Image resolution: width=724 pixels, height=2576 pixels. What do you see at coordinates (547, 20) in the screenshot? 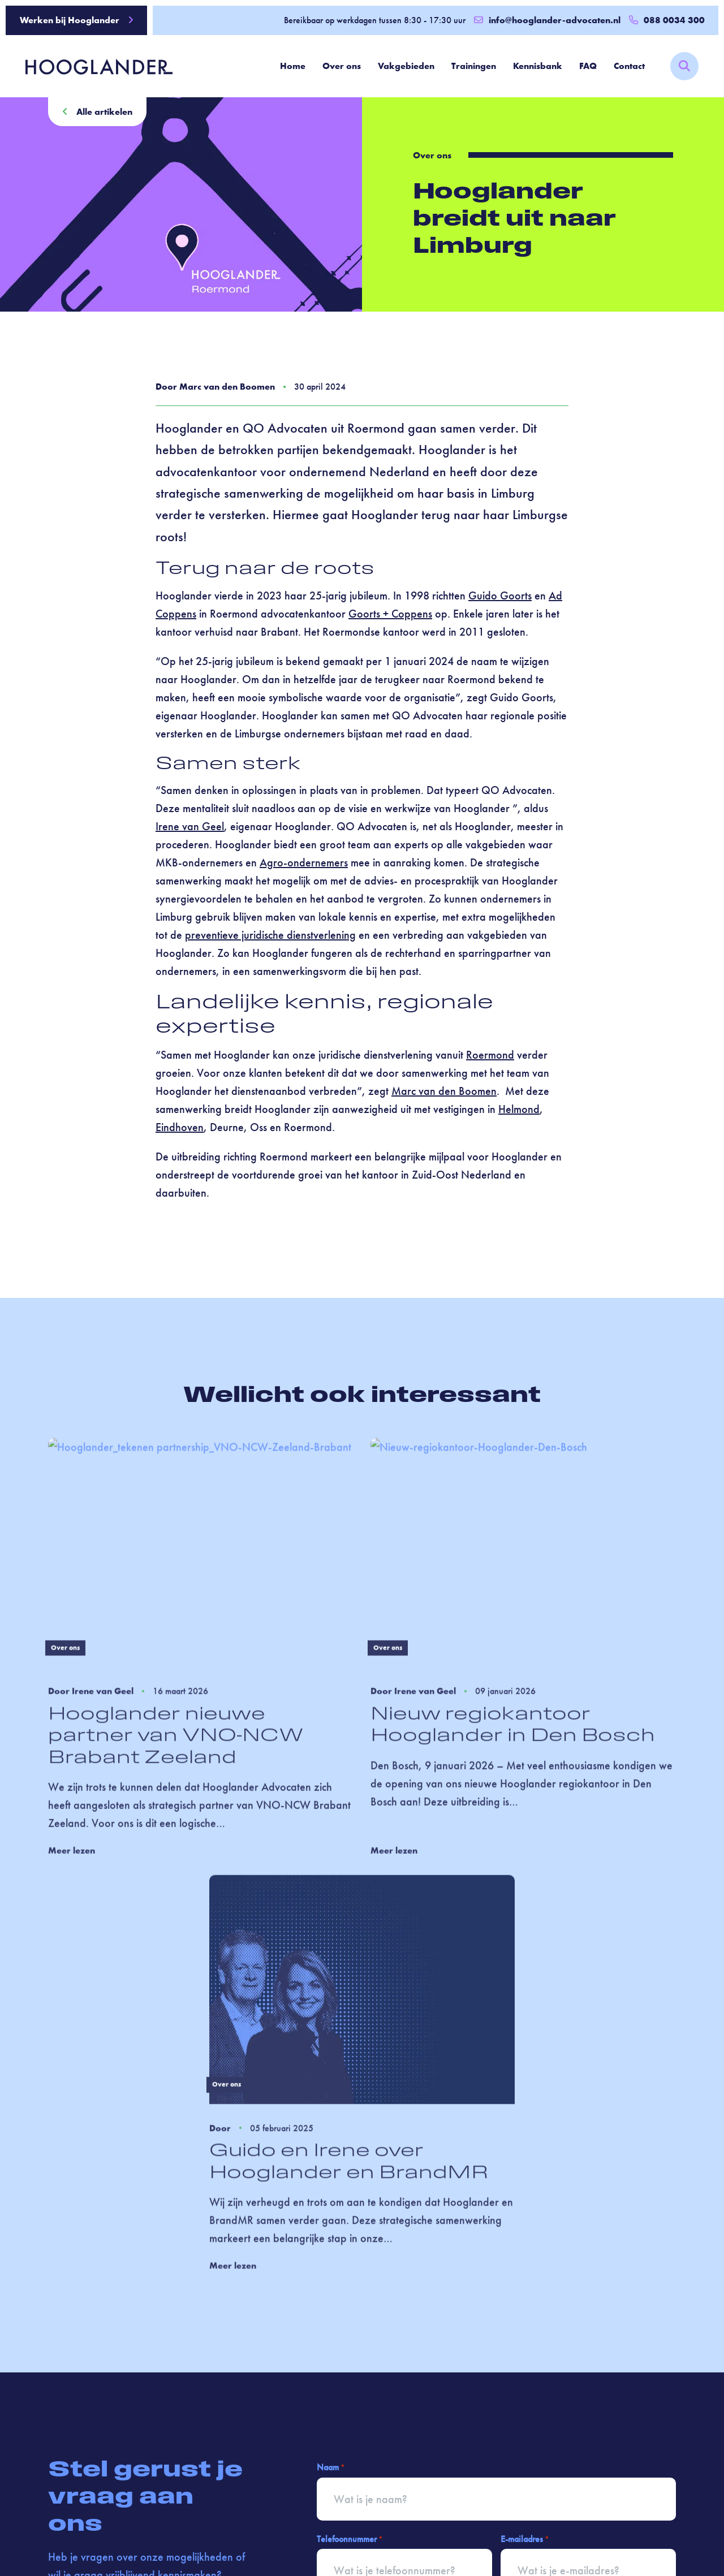
I see `info@hooglander-advocaten.nl` at bounding box center [547, 20].